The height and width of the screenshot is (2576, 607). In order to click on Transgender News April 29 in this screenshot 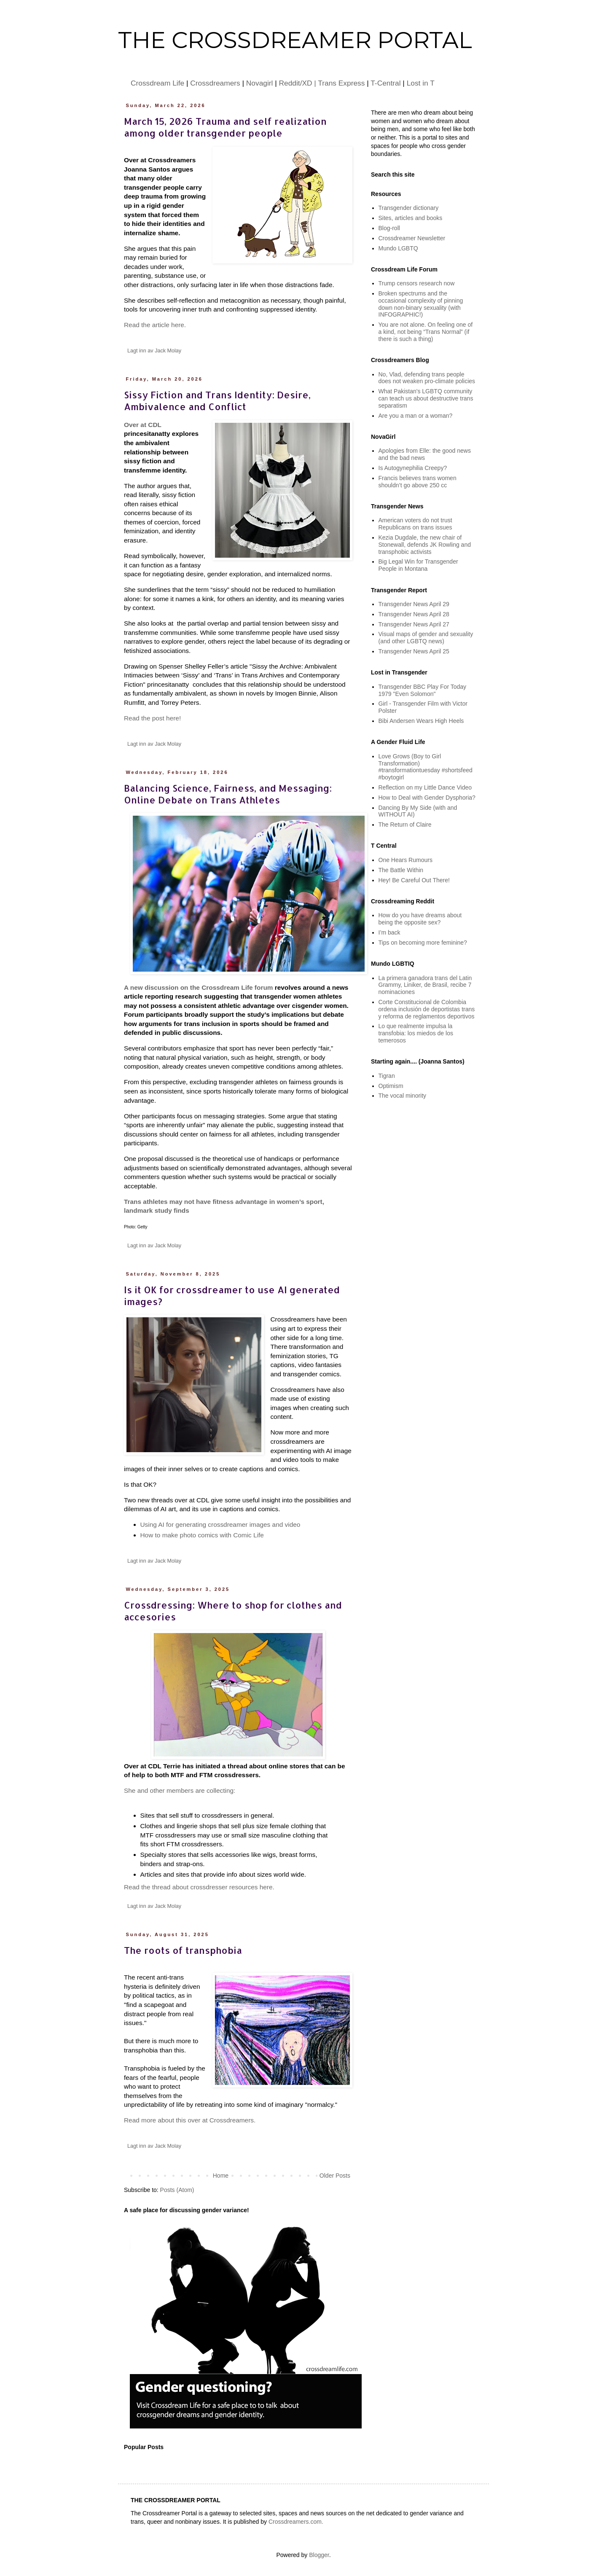, I will do `click(414, 604)`.